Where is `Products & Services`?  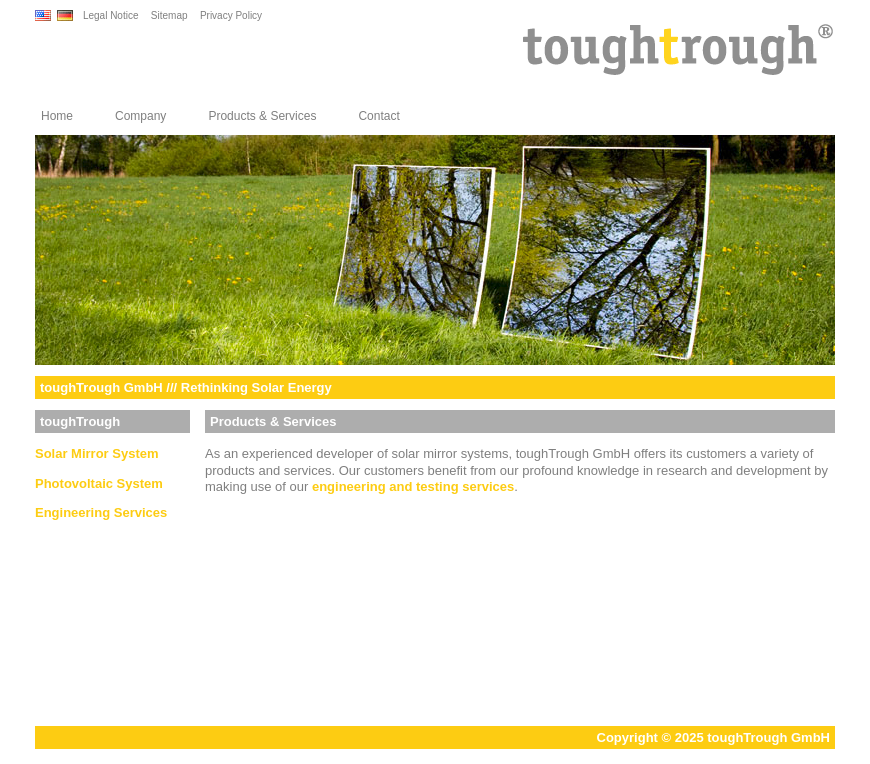
Products & Services is located at coordinates (262, 116).